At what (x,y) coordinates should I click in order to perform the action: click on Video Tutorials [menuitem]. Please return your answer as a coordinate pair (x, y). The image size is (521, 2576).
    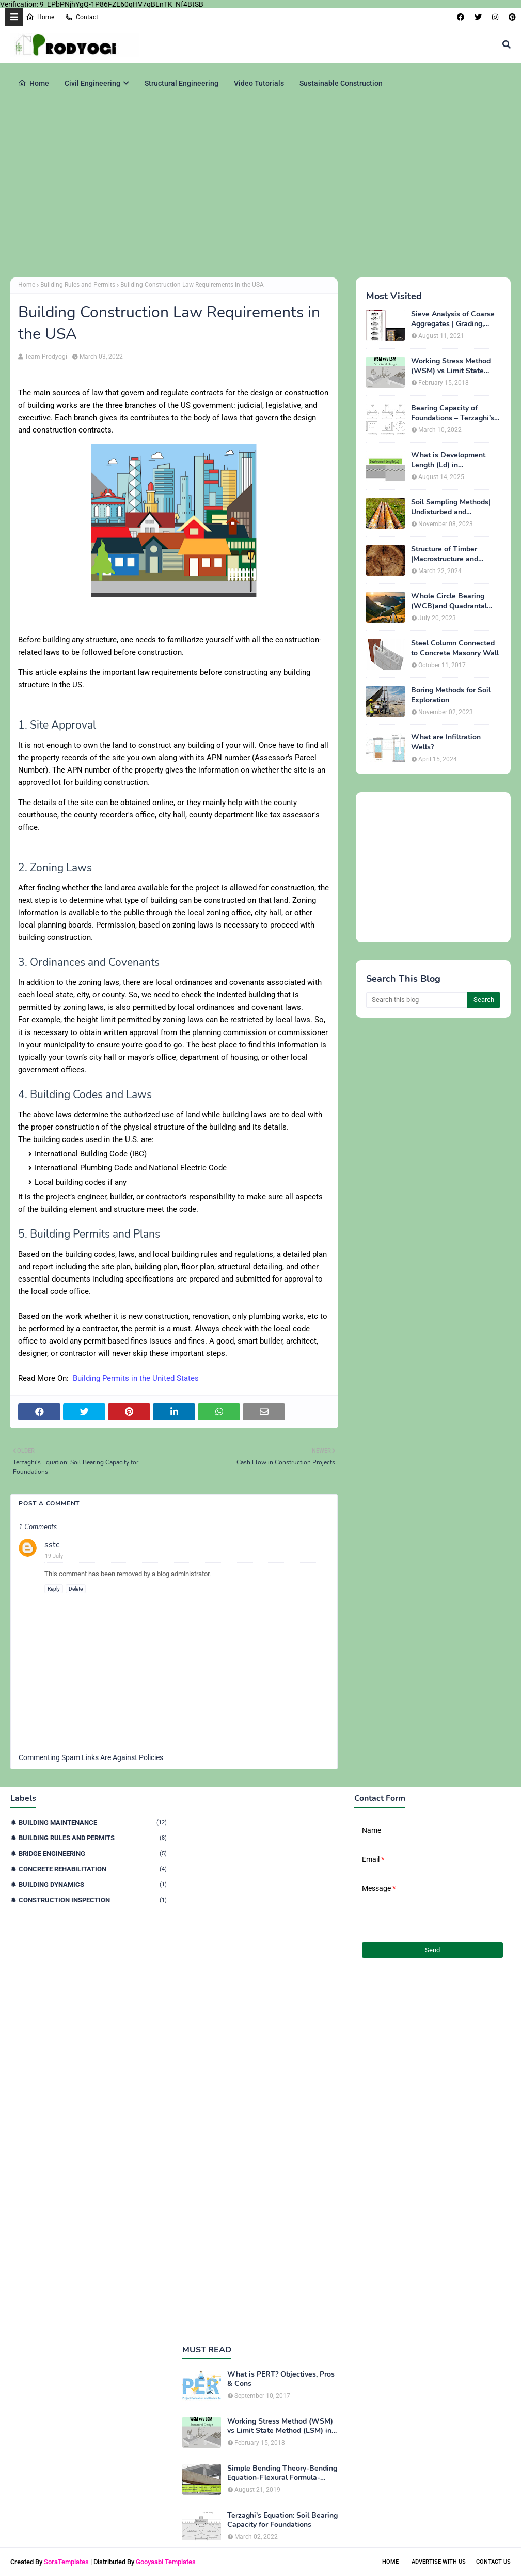
    Looking at the image, I should click on (259, 83).